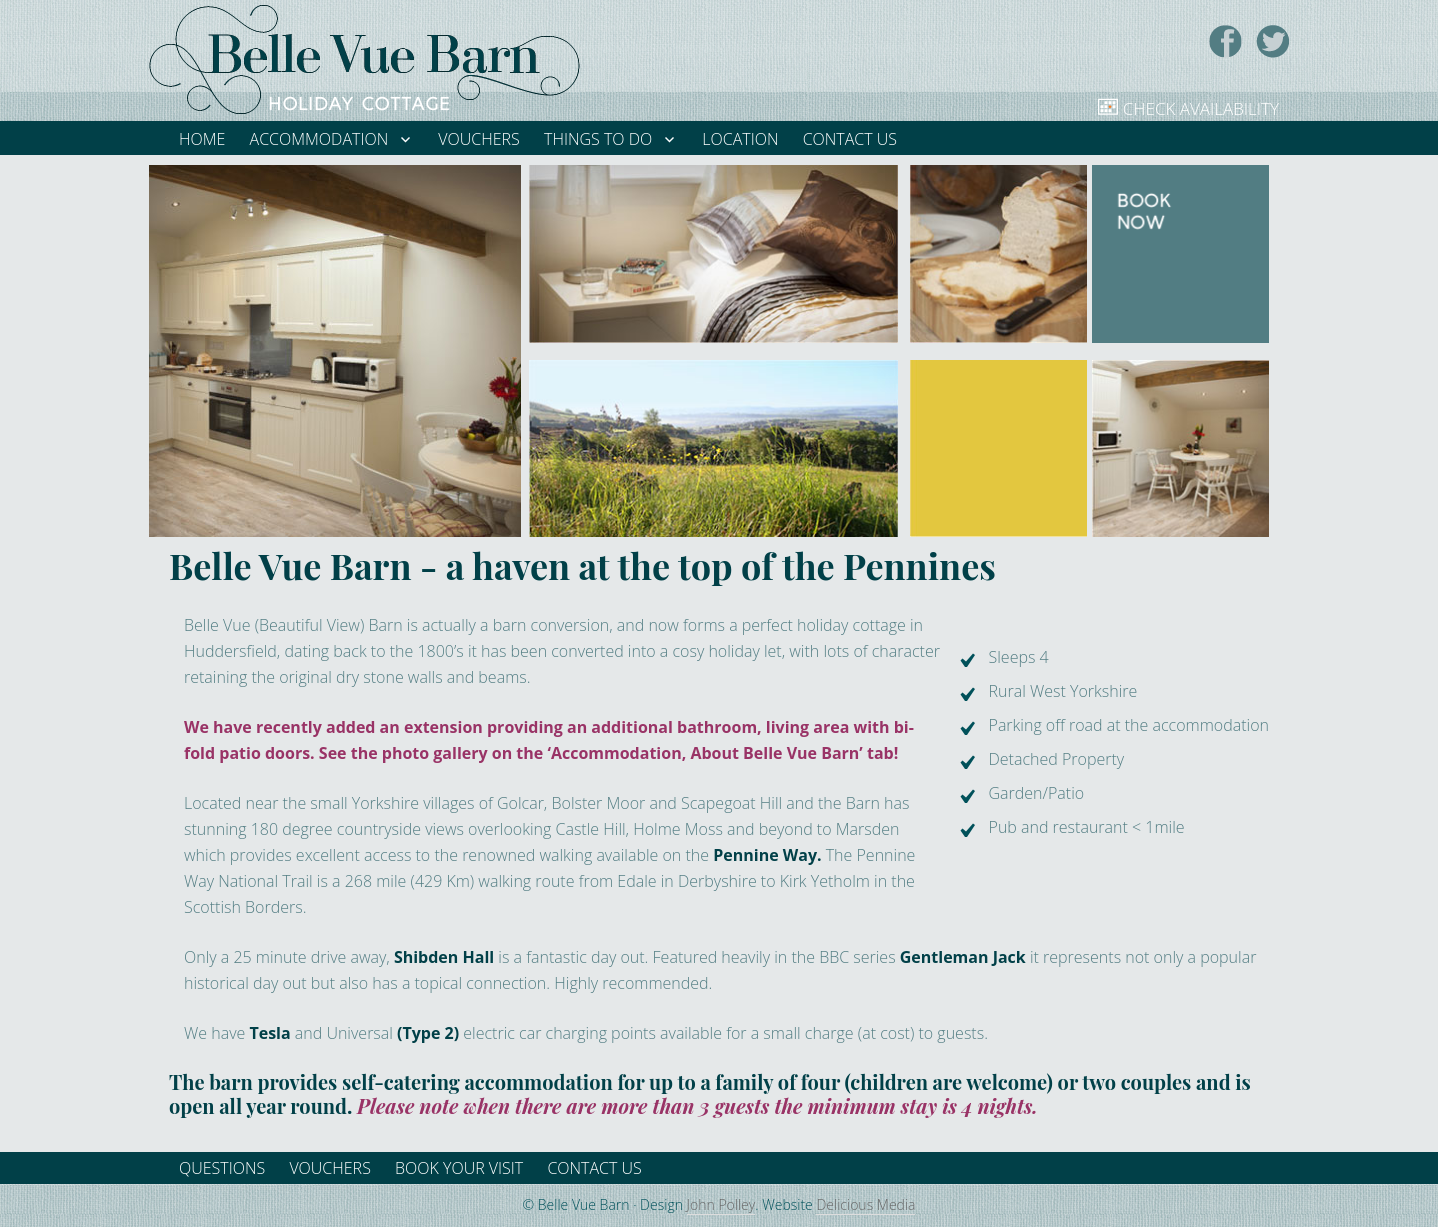  What do you see at coordinates (1201, 108) in the screenshot?
I see `Check Availability` at bounding box center [1201, 108].